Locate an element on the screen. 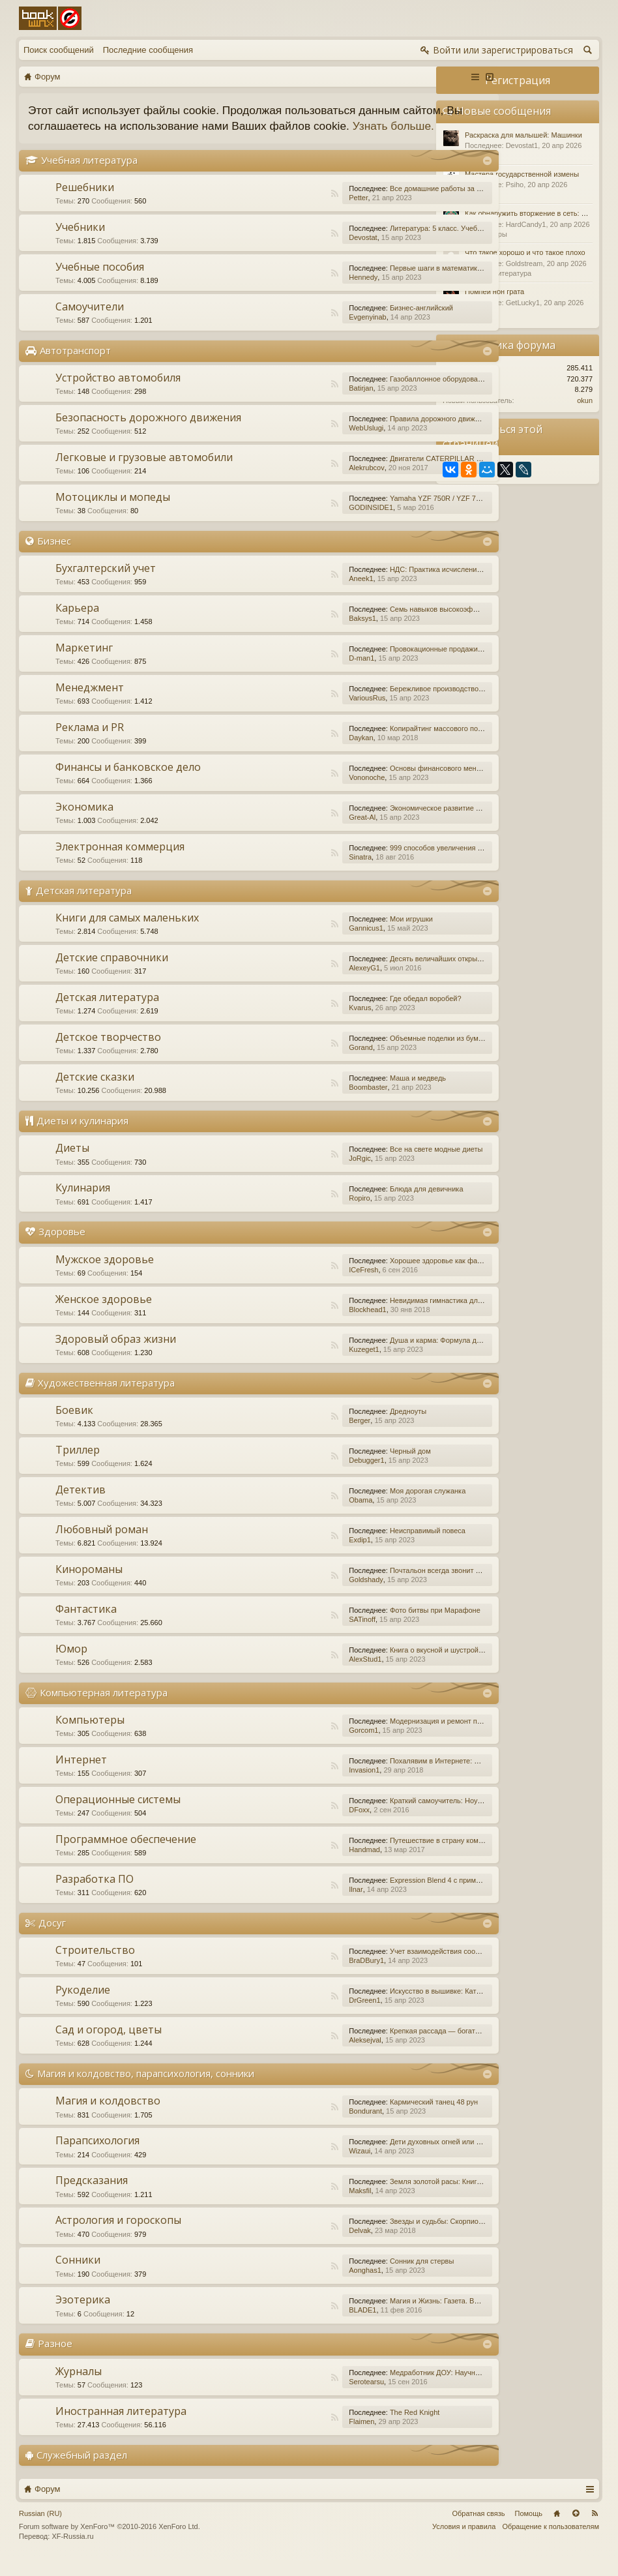 The image size is (618, 2576). Детские сказки is located at coordinates (94, 1093).